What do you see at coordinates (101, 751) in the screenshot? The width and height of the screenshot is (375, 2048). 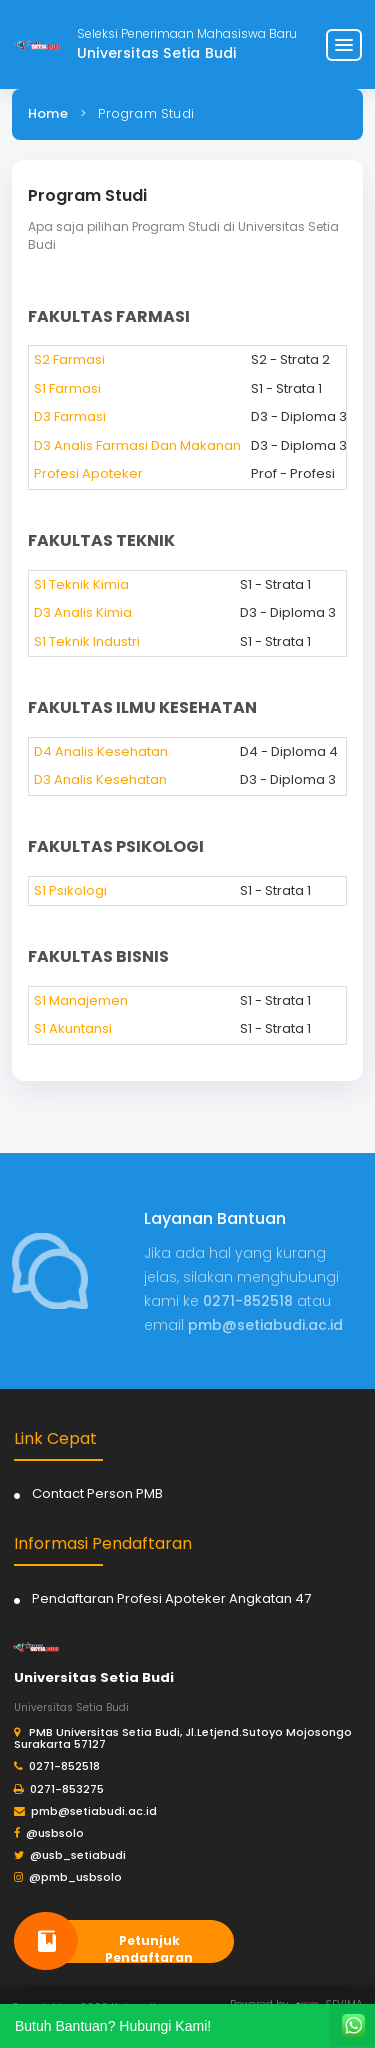 I see `D4 Analis Kesehatan` at bounding box center [101, 751].